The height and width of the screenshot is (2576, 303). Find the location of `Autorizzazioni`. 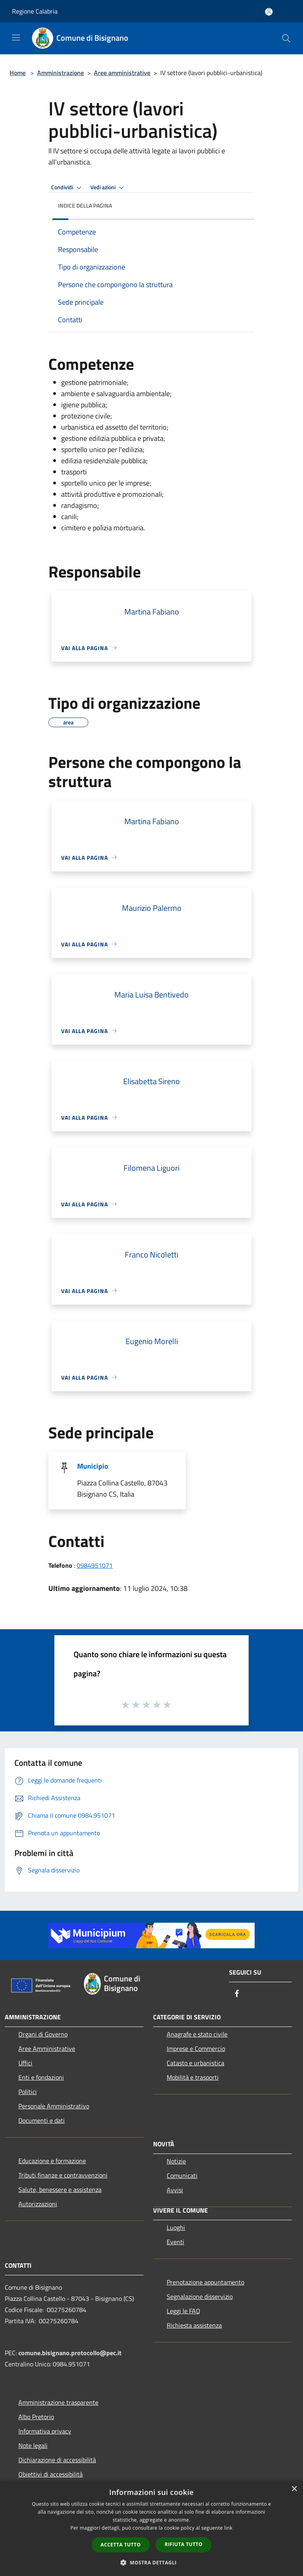

Autorizzazioni is located at coordinates (37, 2204).